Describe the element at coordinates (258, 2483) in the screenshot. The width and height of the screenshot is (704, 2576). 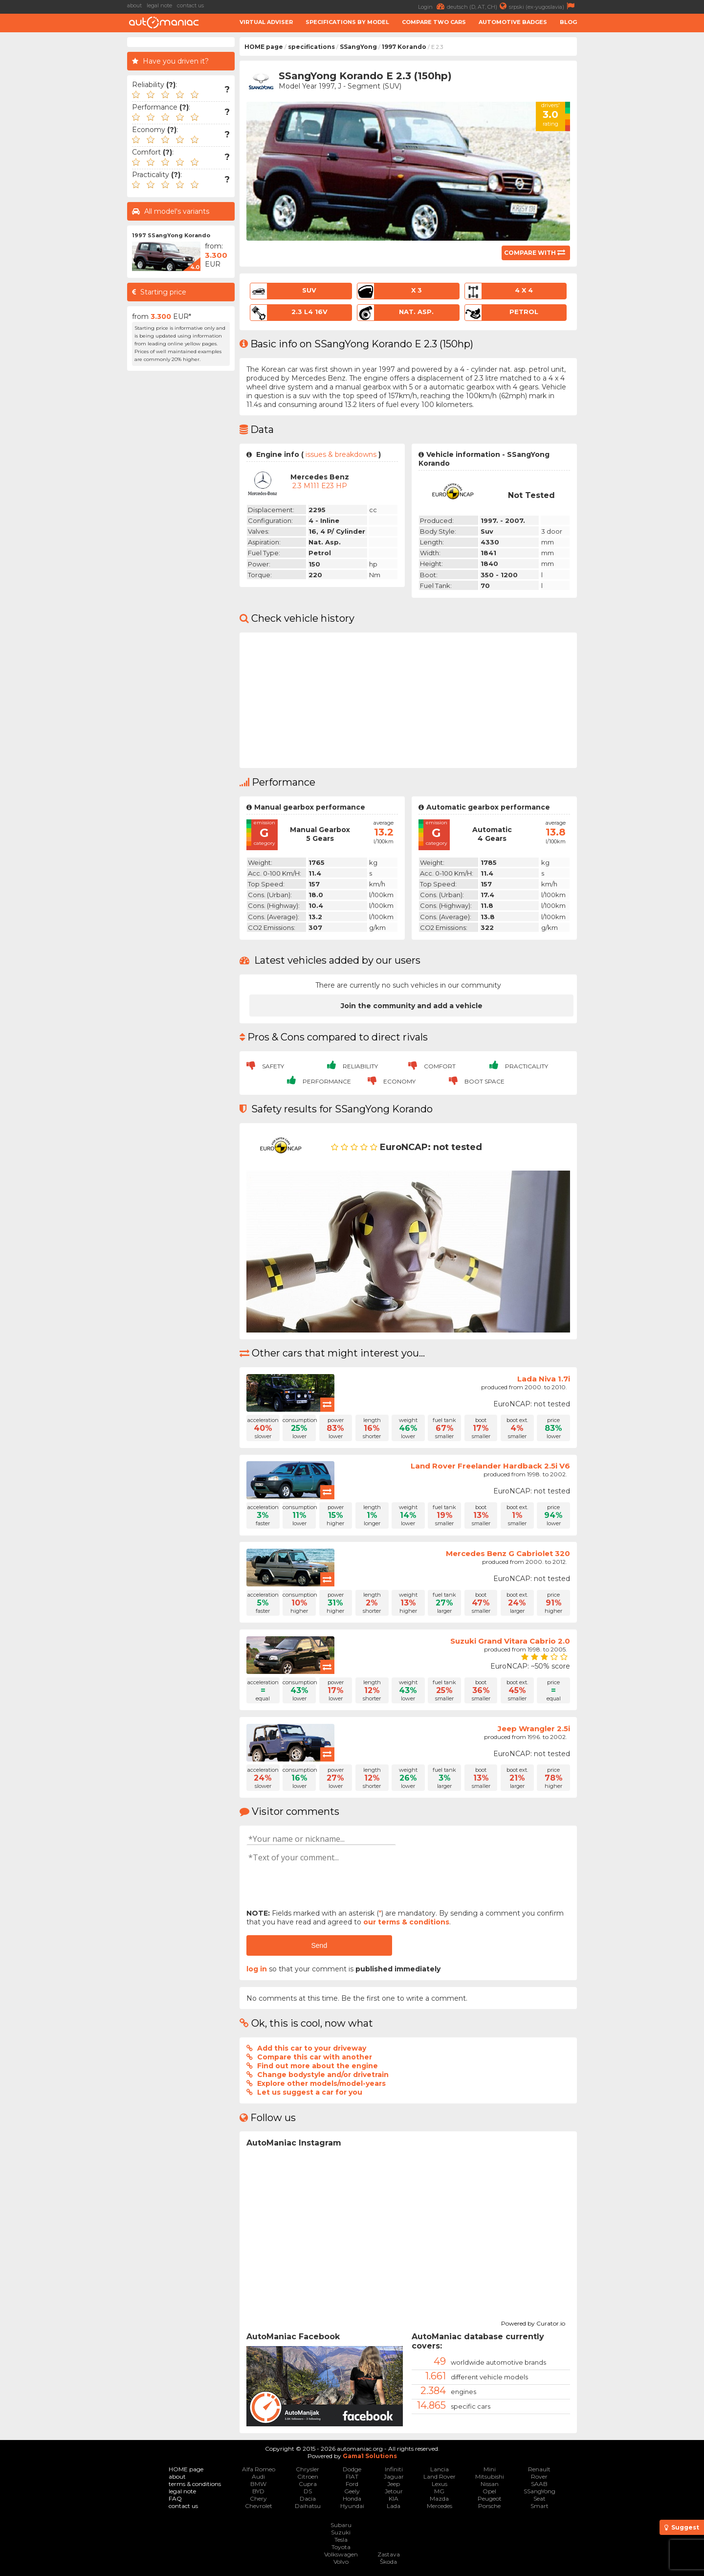
I see `BMW` at that location.